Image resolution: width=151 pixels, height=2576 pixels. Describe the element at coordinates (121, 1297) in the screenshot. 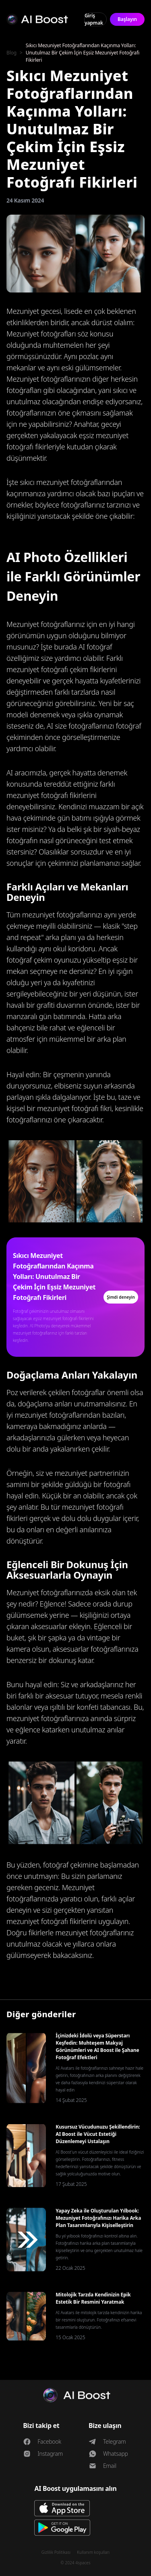

I see `Şimdi deneyin` at that location.